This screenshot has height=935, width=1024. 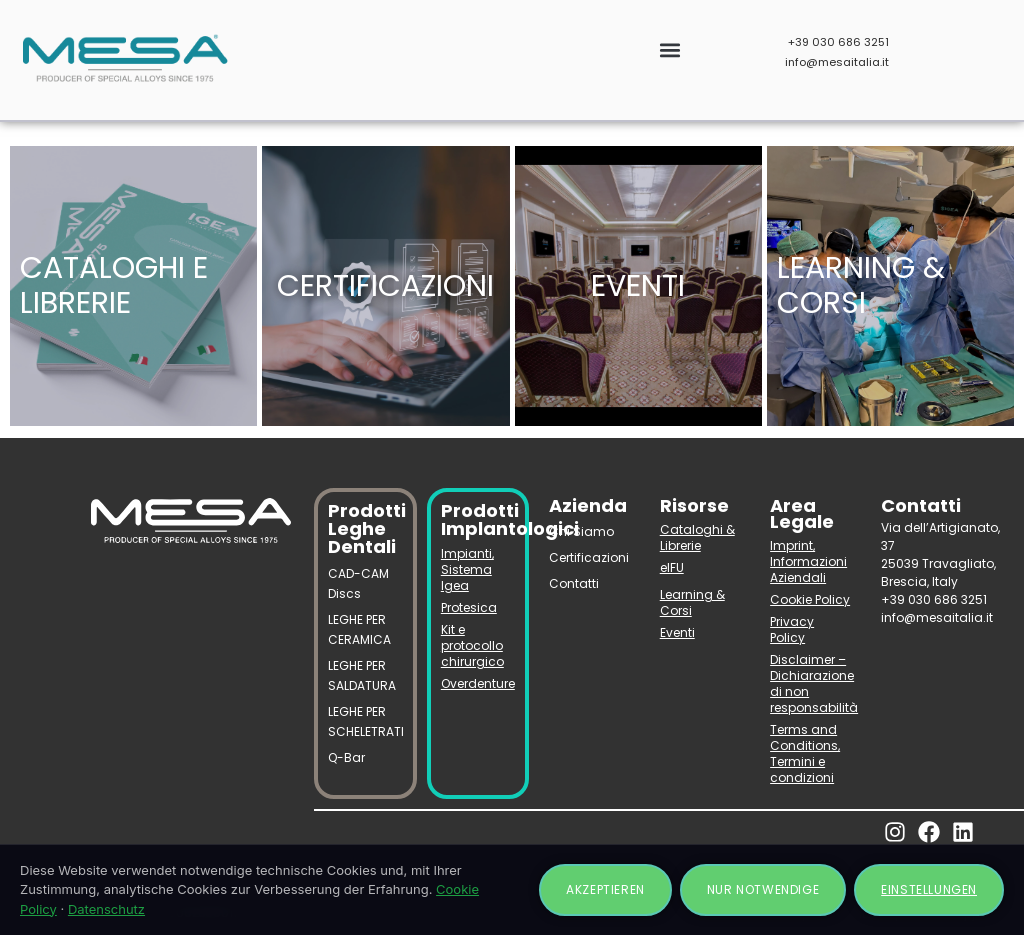 What do you see at coordinates (605, 889) in the screenshot?
I see `Akzeptieren` at bounding box center [605, 889].